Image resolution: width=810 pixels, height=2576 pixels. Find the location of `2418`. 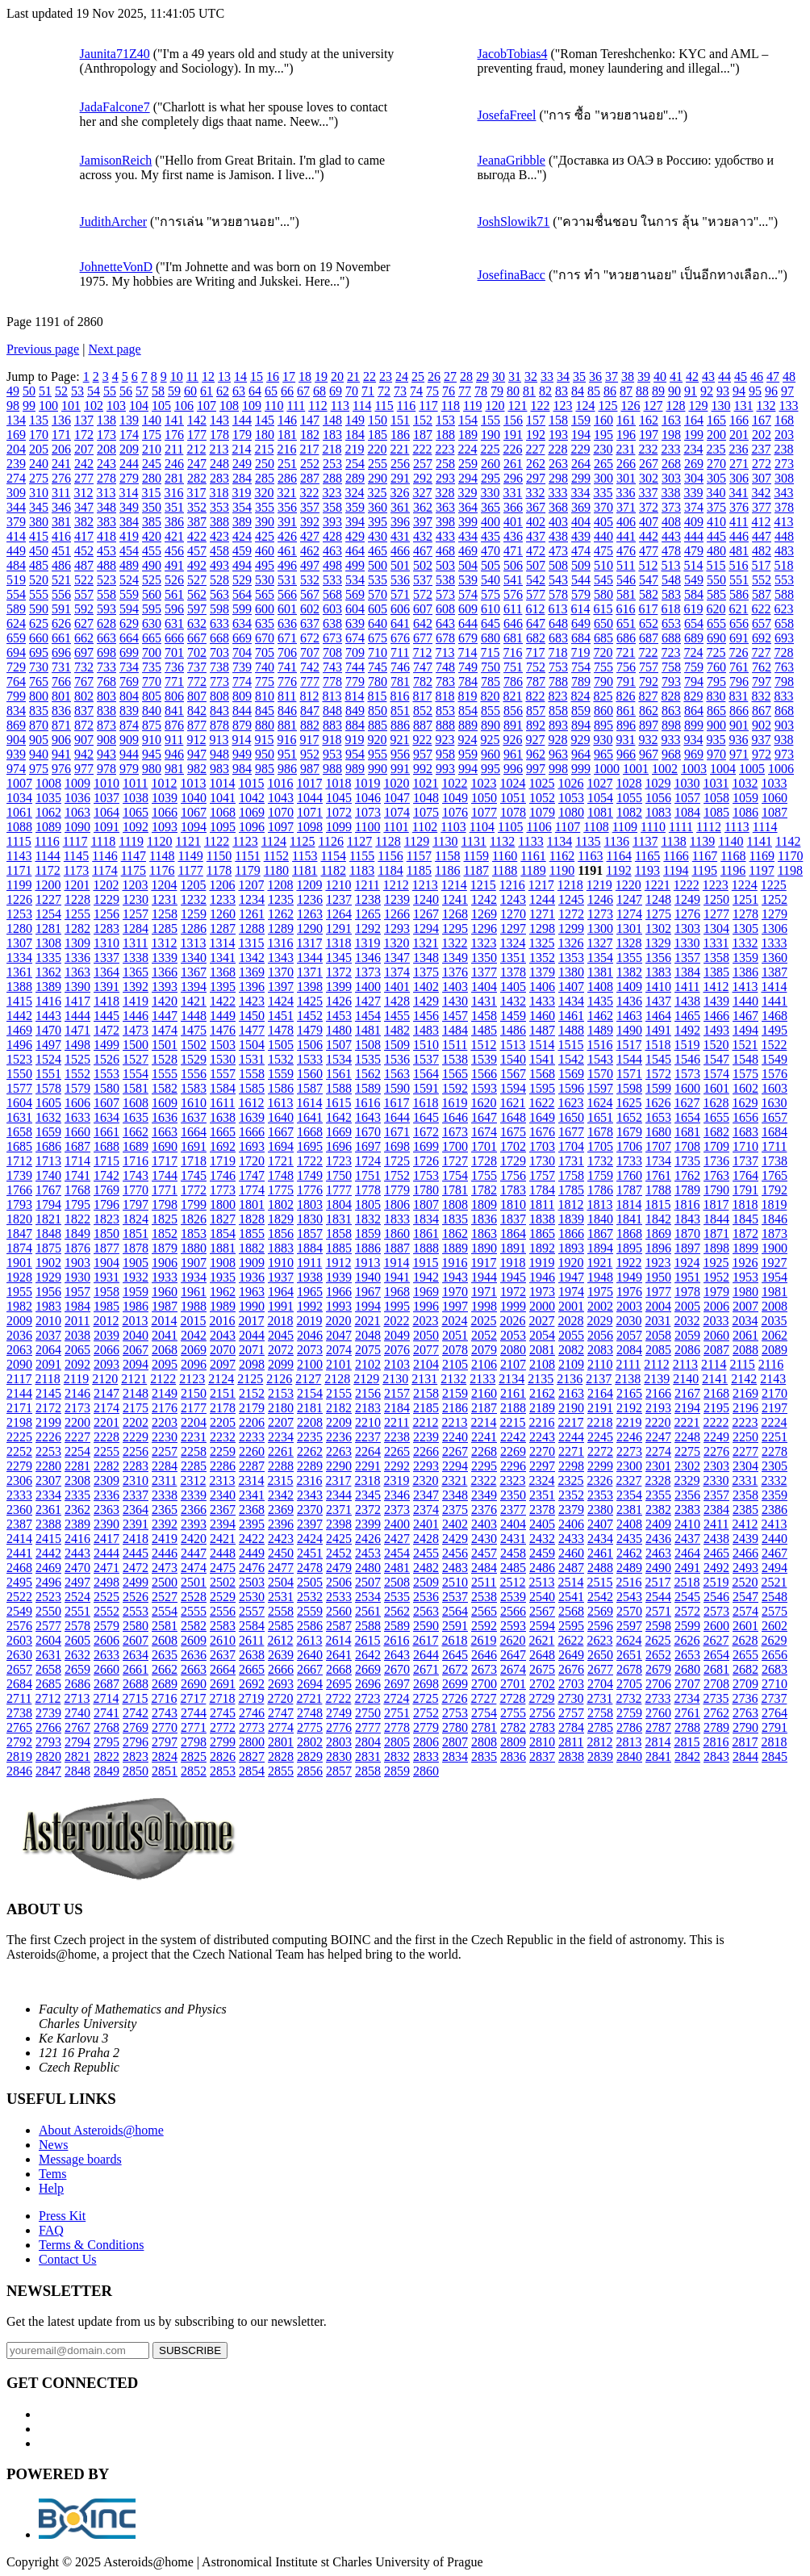

2418 is located at coordinates (135, 1538).